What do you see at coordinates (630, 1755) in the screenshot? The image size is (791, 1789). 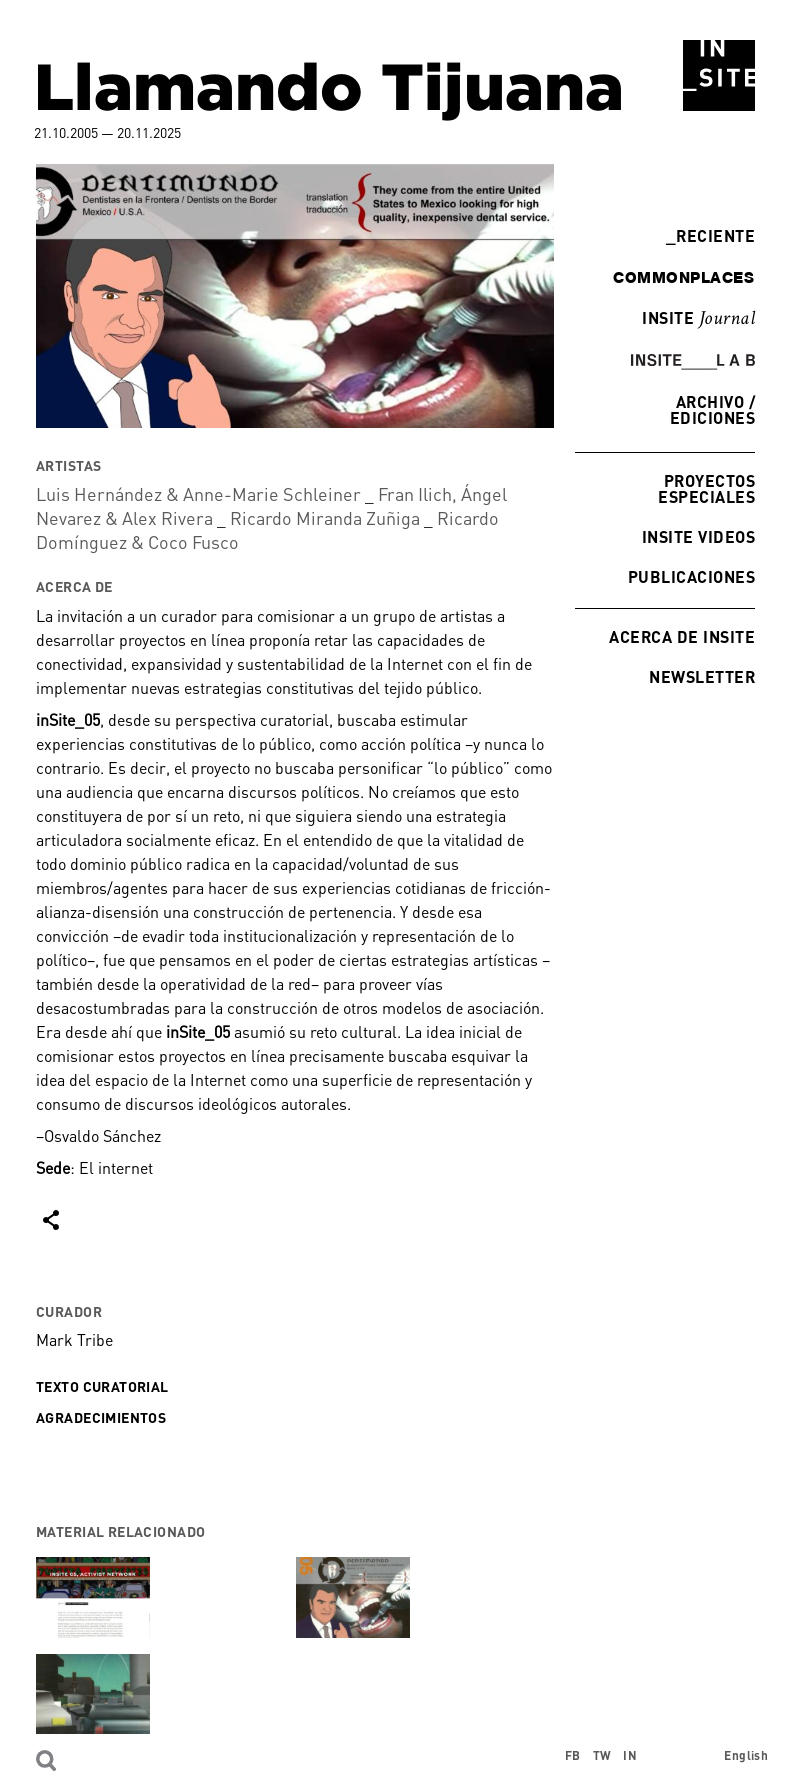 I see `IN` at bounding box center [630, 1755].